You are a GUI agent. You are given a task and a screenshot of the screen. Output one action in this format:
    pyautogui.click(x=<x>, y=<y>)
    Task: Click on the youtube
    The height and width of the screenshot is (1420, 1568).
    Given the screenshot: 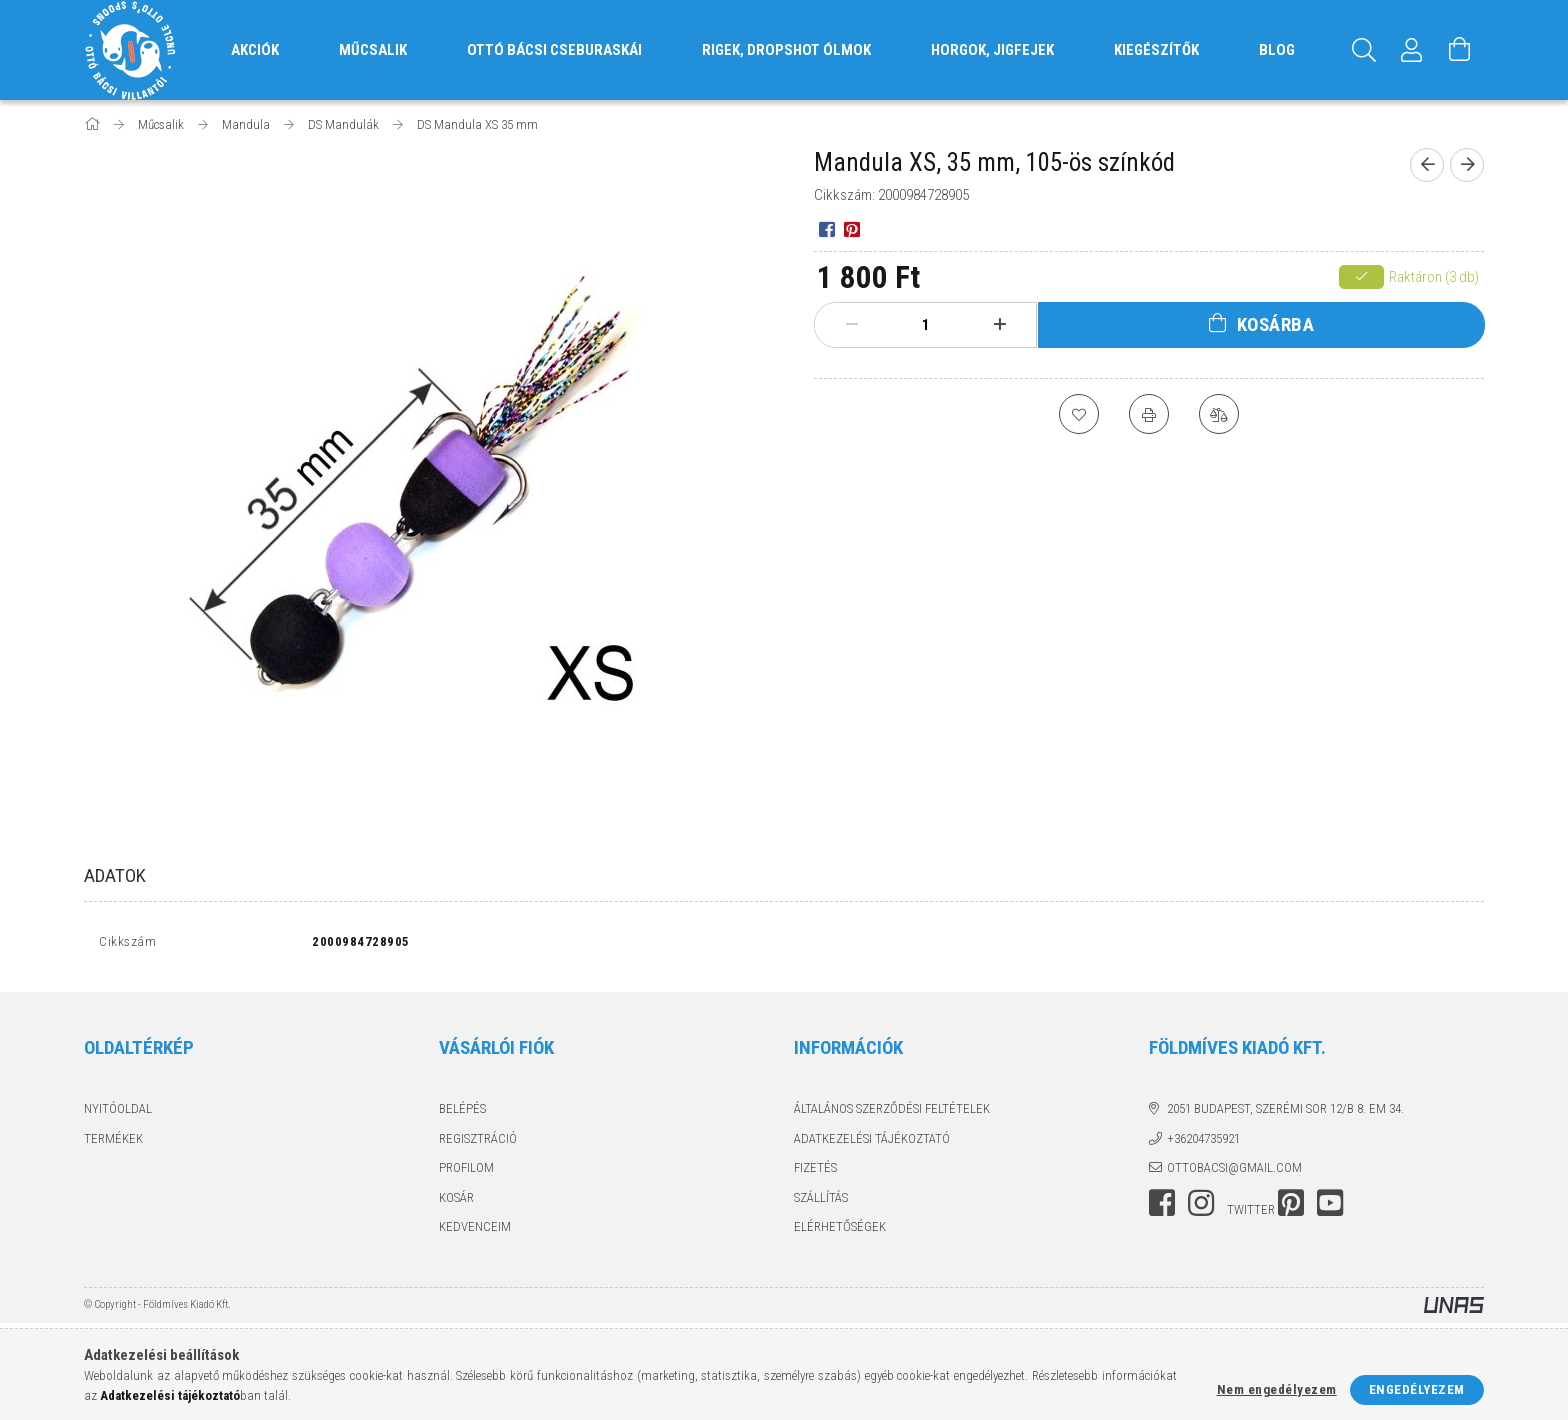 What is the action you would take?
    pyautogui.click(x=1330, y=1207)
    